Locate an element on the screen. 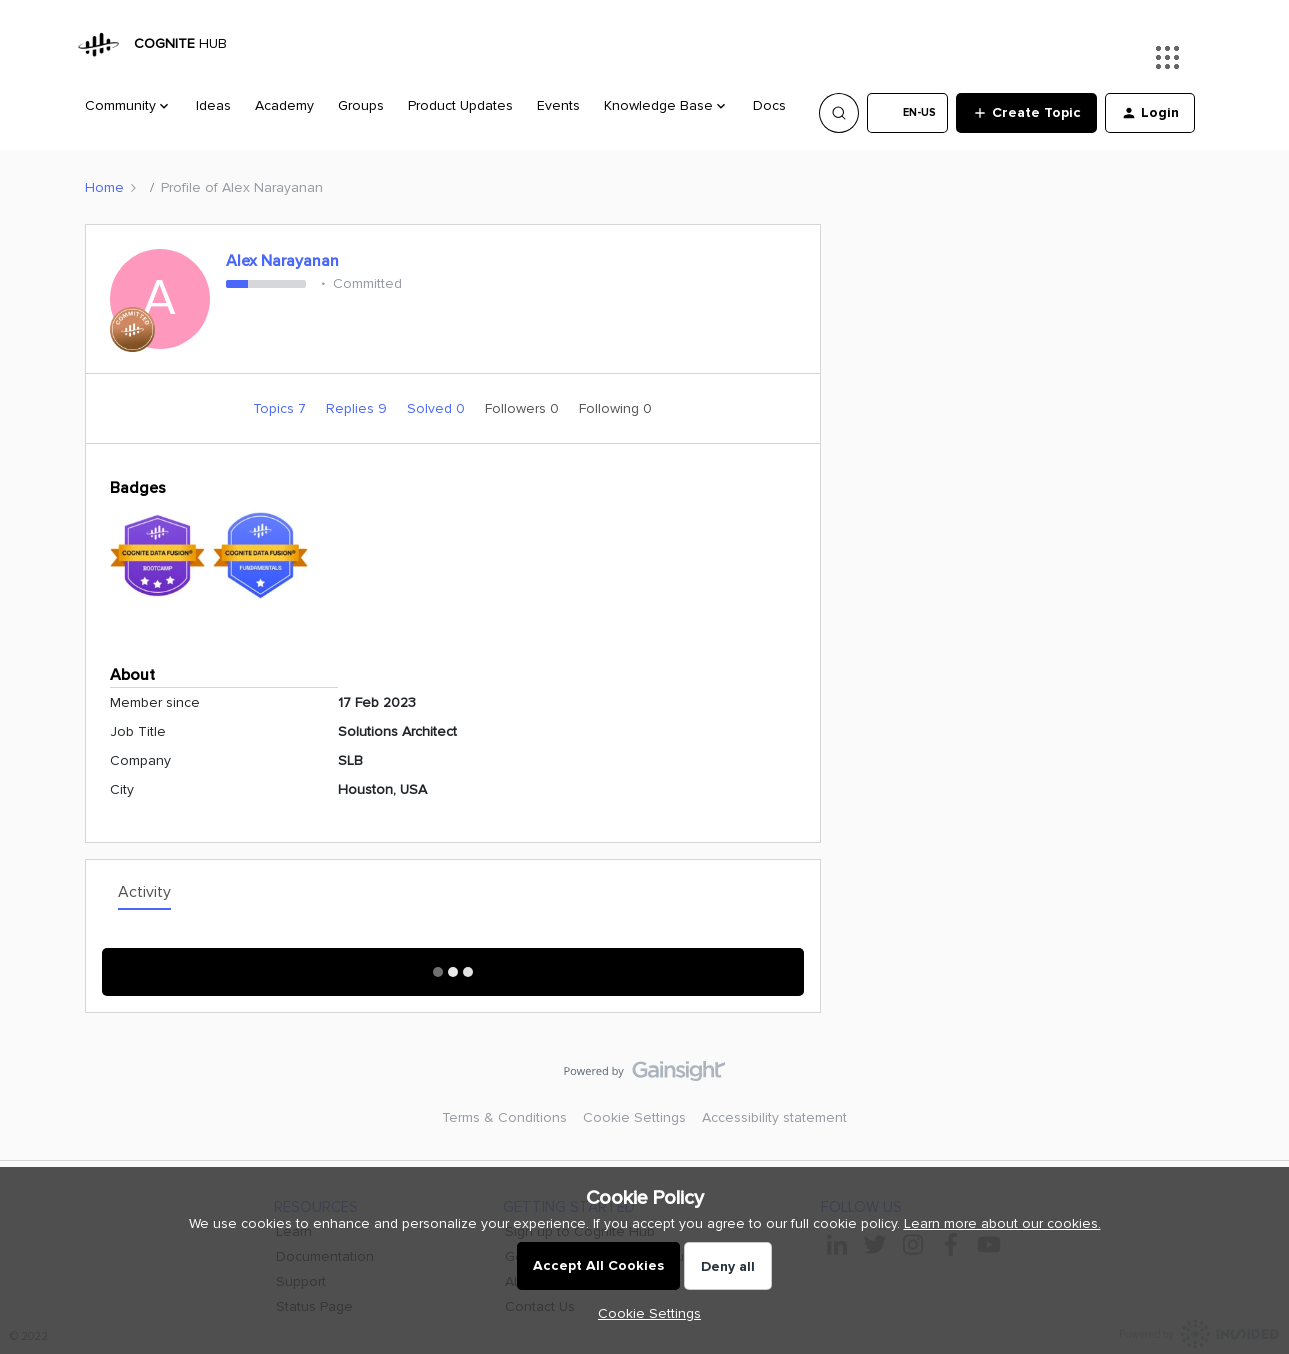  Home is located at coordinates (104, 187).